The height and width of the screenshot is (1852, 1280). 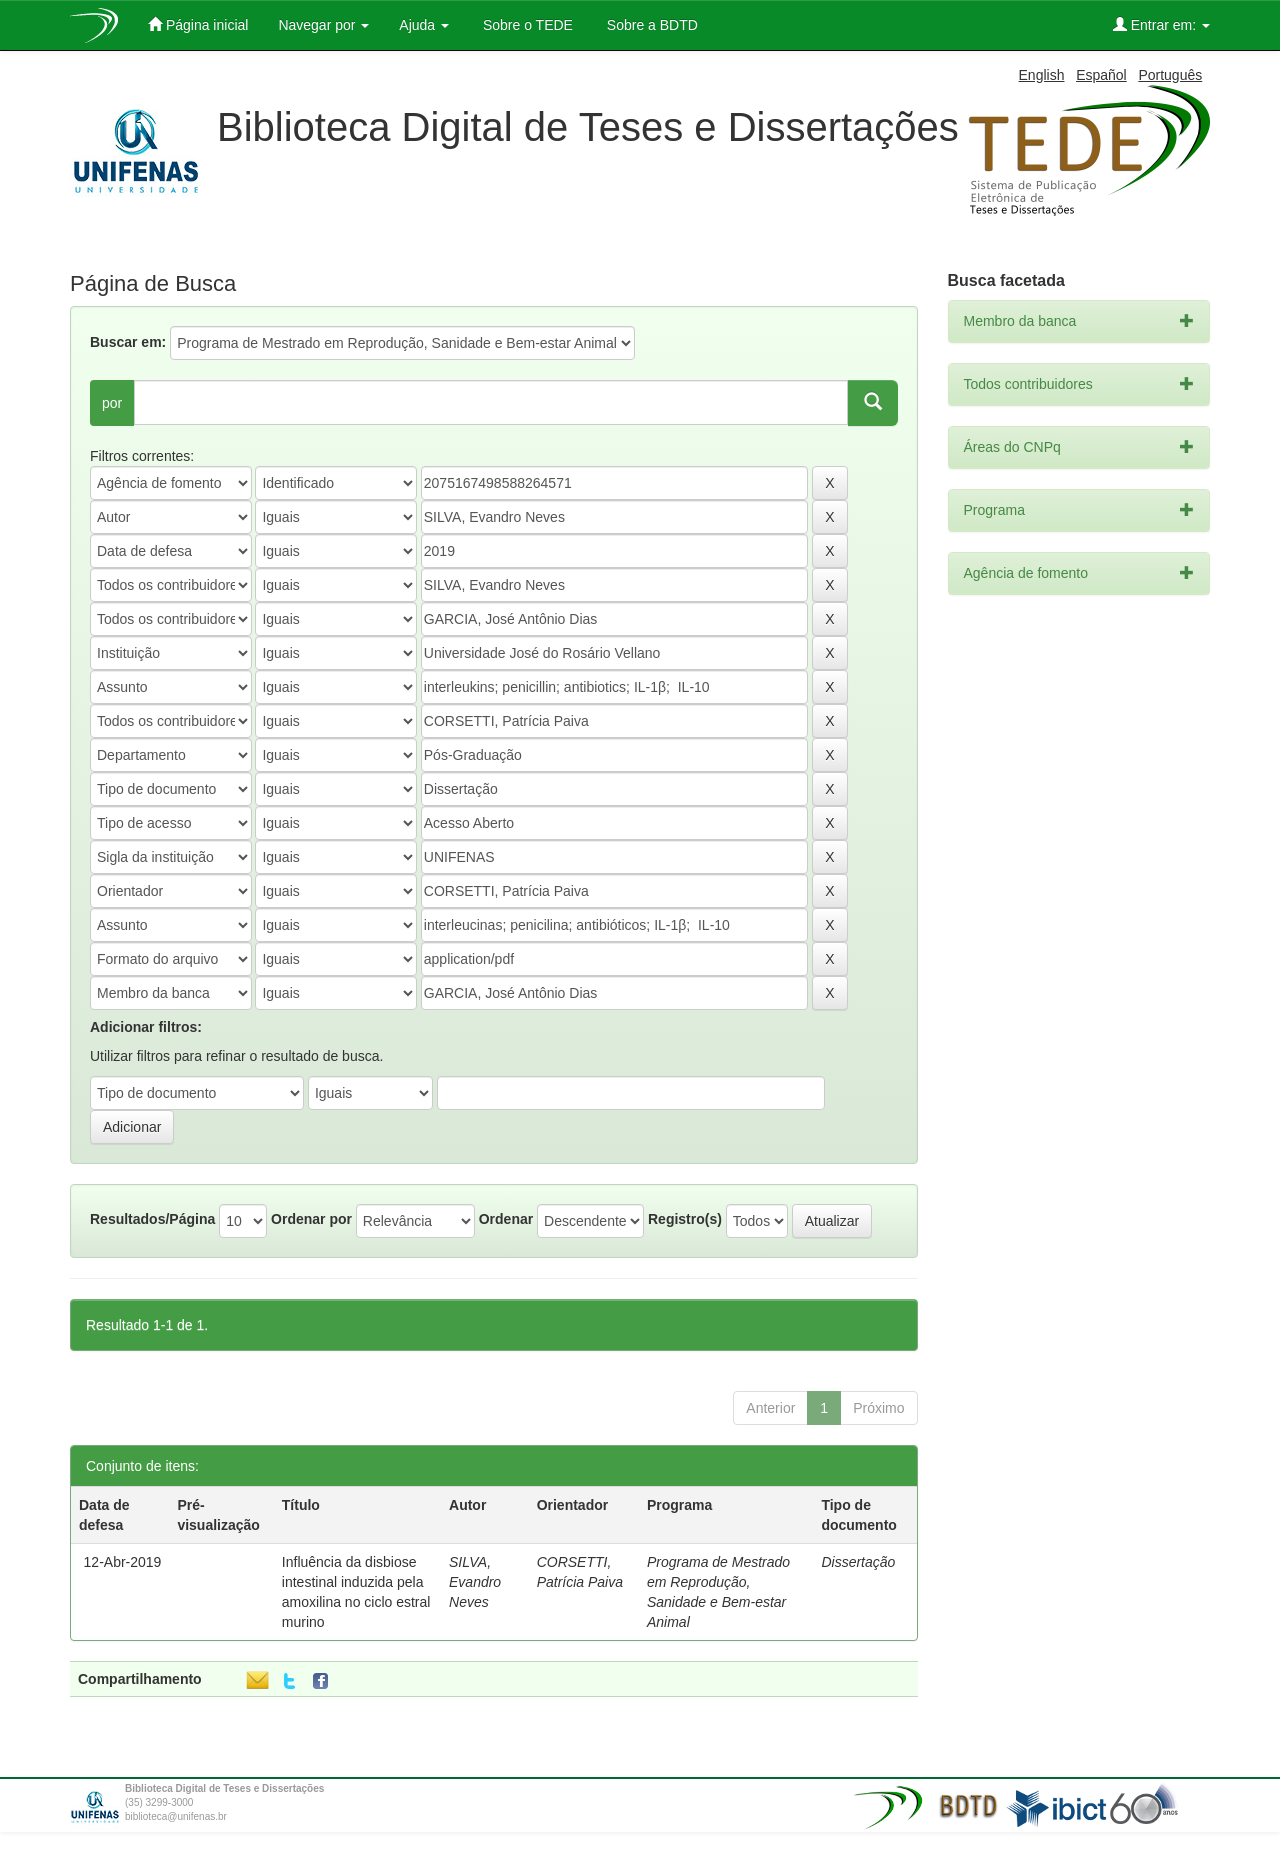 I want to click on SILVA, Evandro Neves, so click(x=475, y=1582).